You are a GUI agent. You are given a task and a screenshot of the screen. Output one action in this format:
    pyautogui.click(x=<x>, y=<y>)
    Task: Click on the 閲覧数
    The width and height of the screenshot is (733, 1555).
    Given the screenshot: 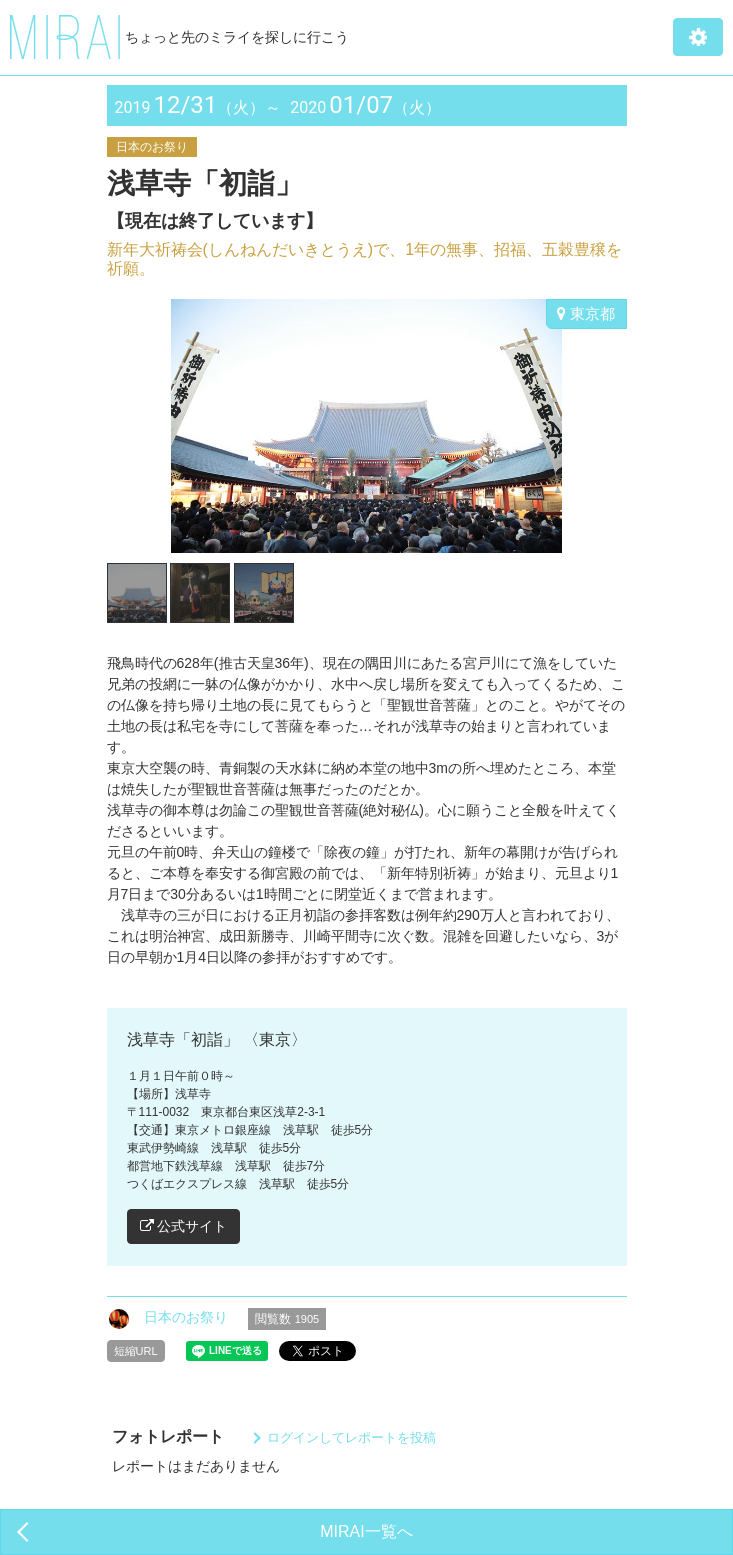 What is the action you would take?
    pyautogui.click(x=287, y=1319)
    